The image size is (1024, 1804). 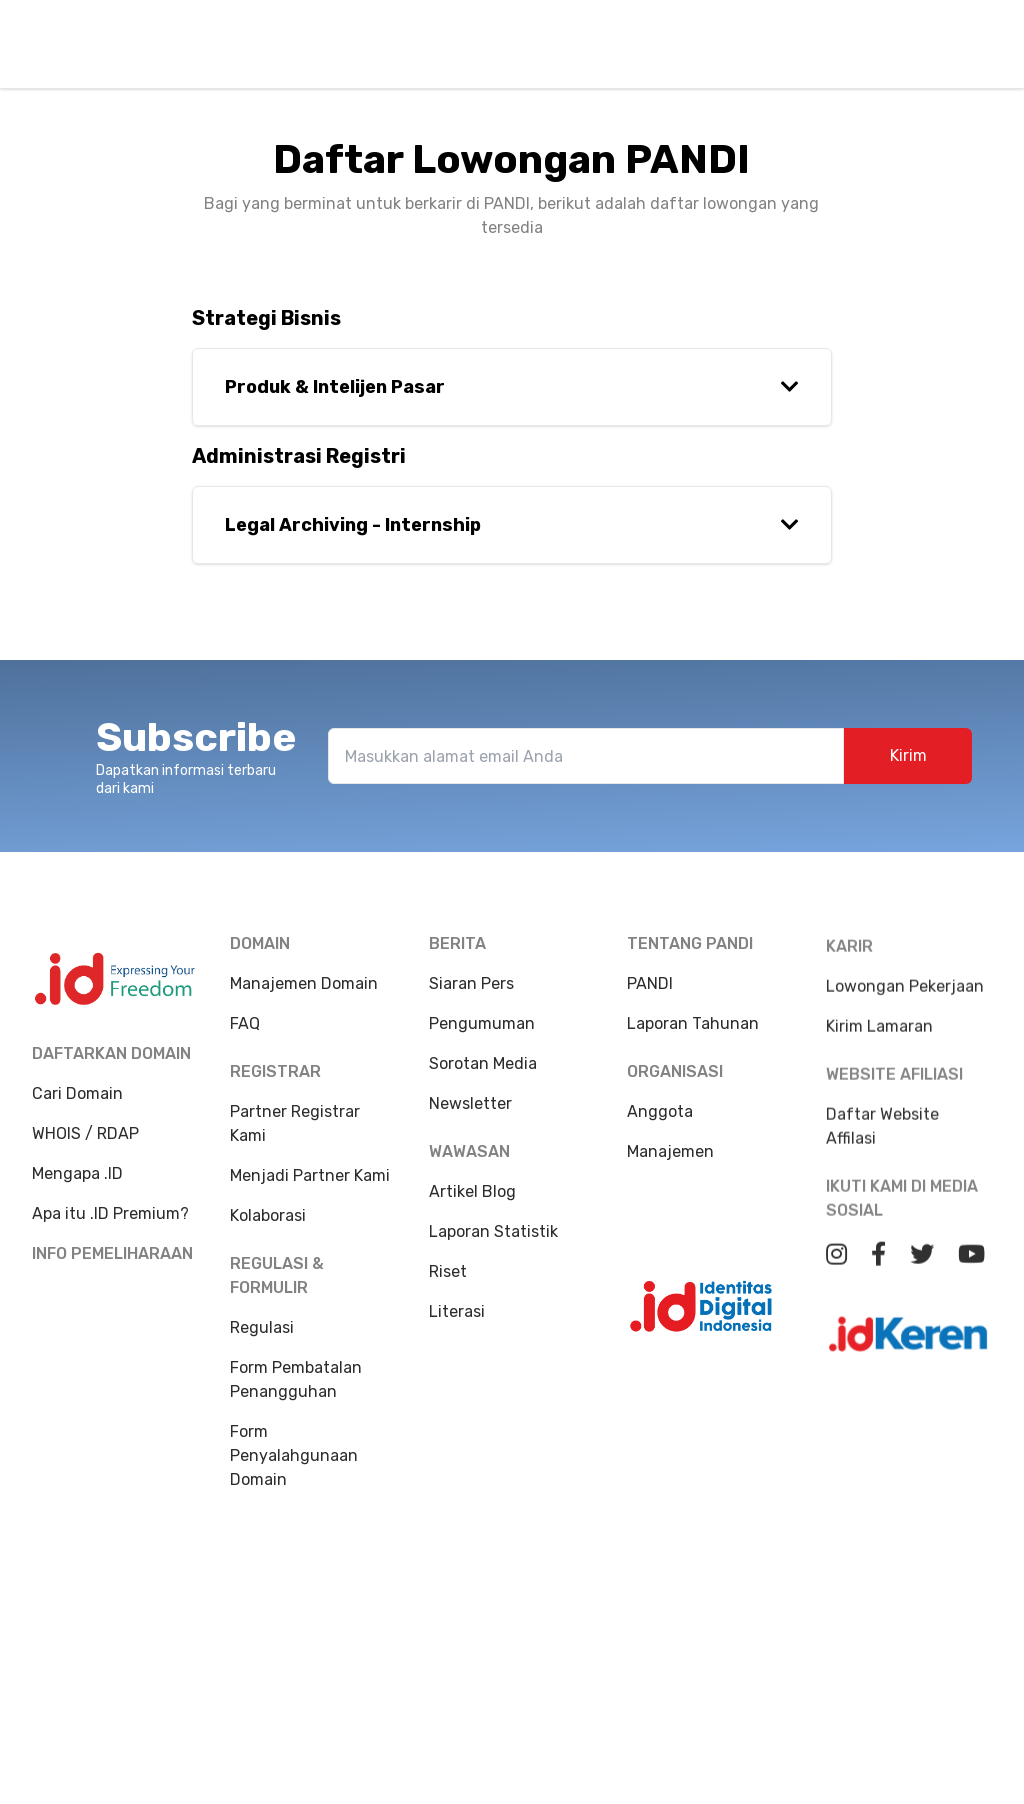 I want to click on Mengapa .ID, so click(x=77, y=1173).